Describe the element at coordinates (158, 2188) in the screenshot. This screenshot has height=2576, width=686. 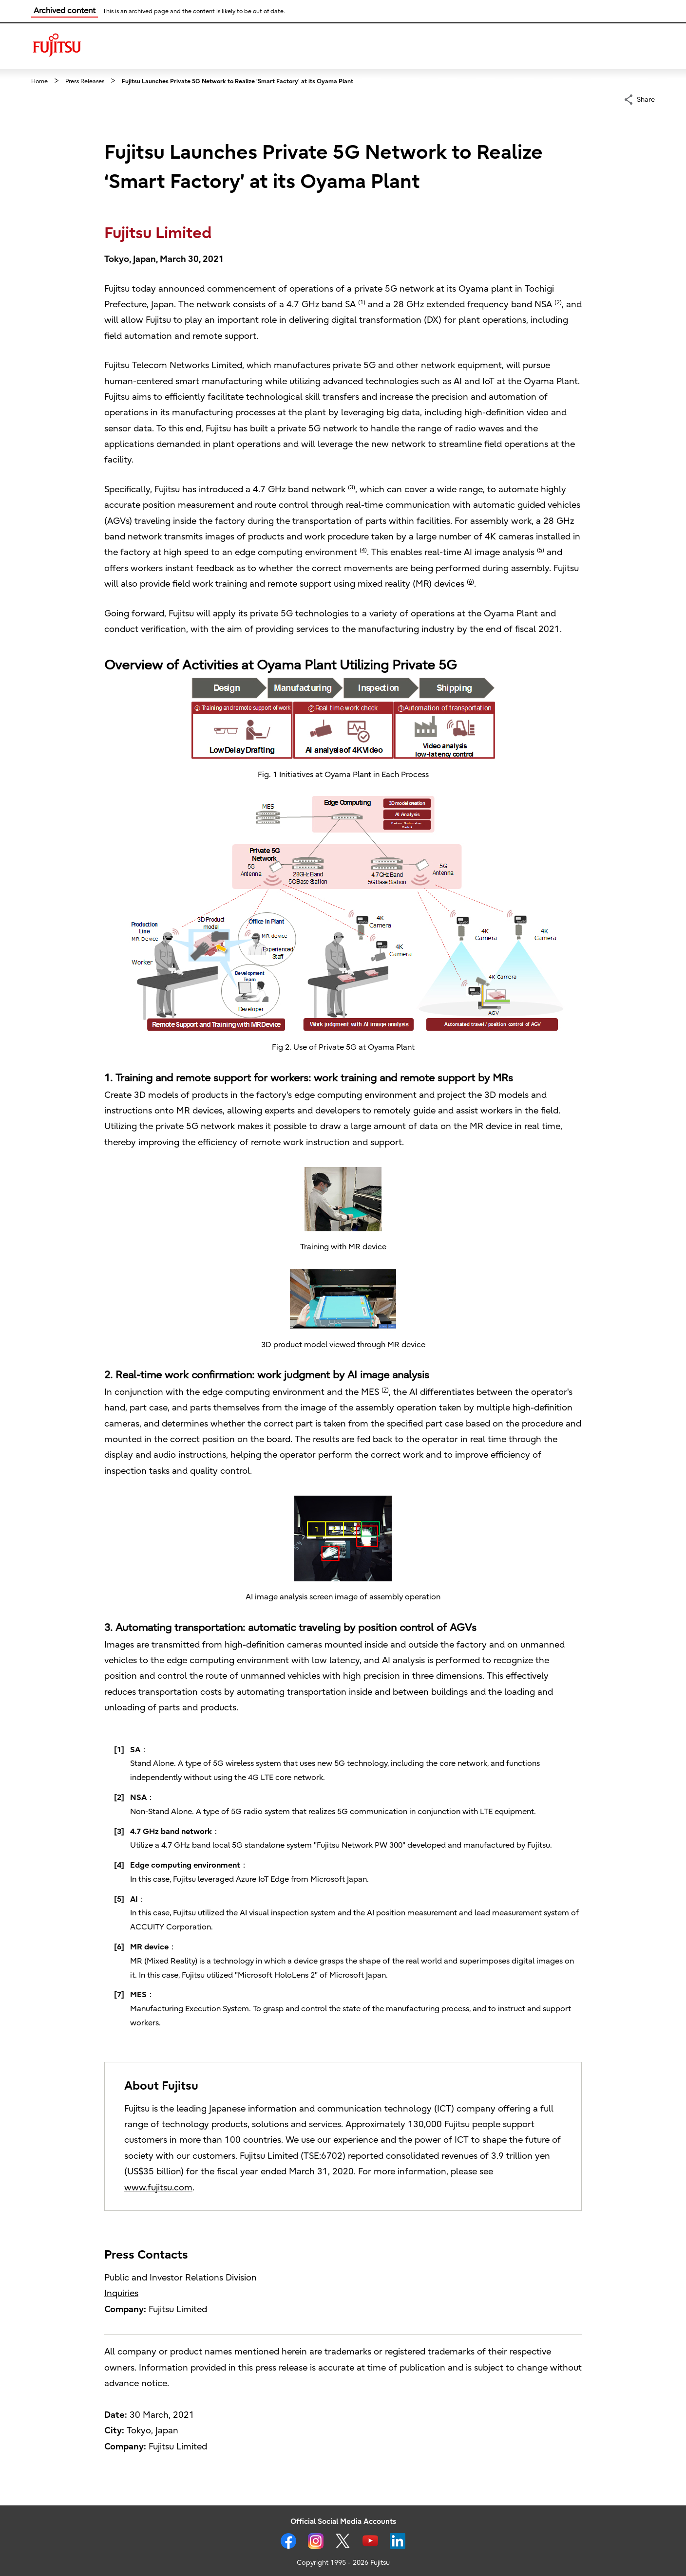
I see `www.fujitsu.com` at that location.